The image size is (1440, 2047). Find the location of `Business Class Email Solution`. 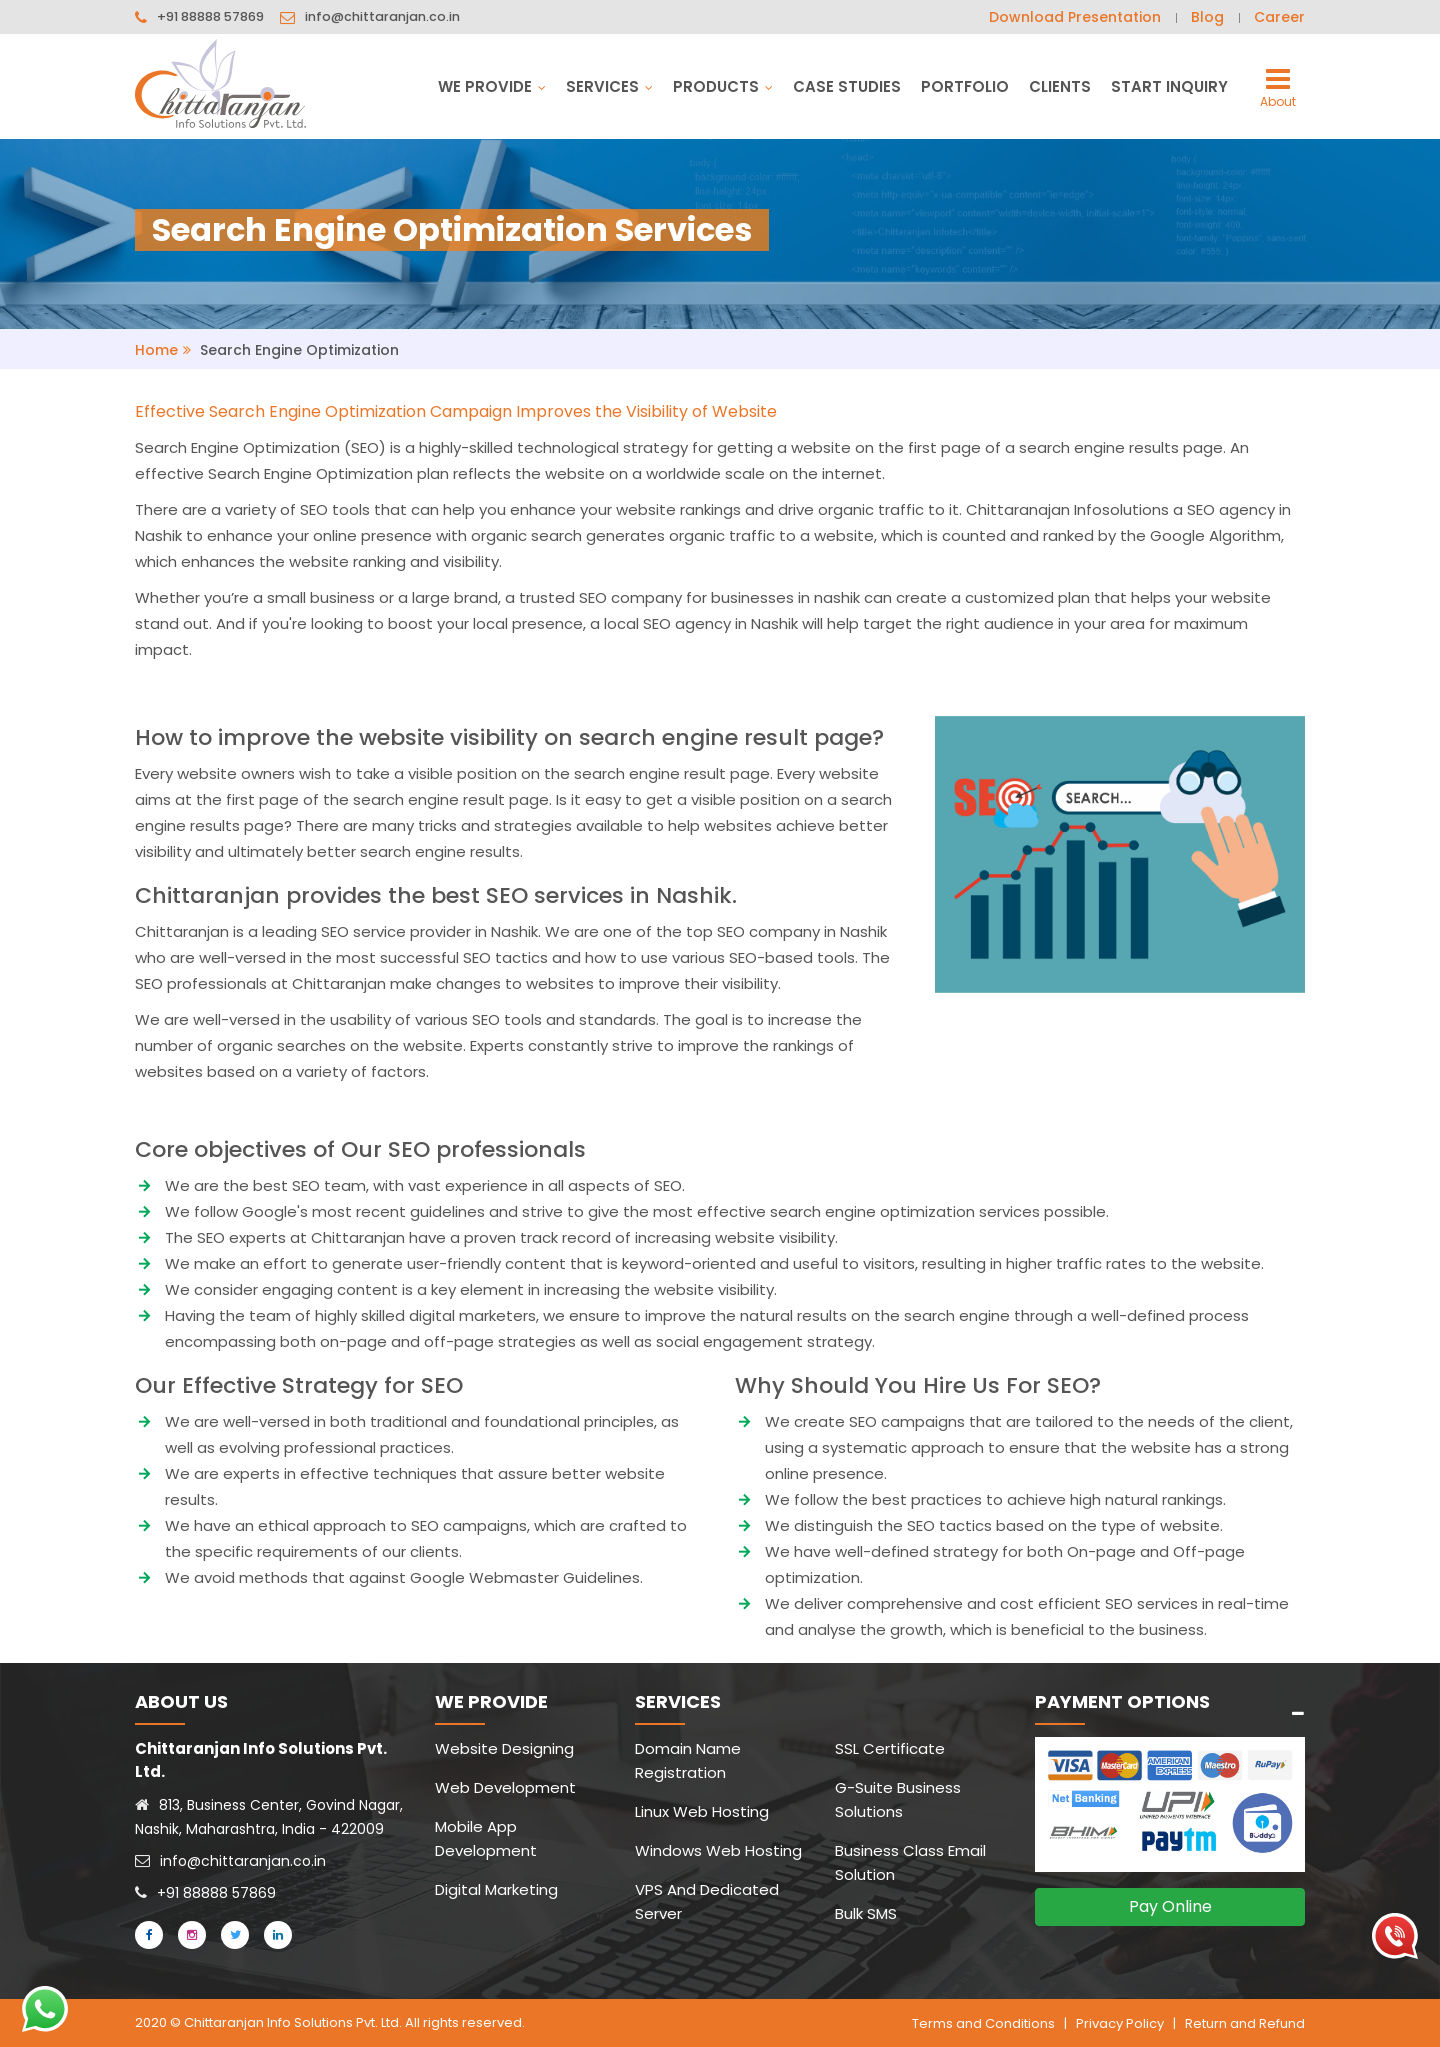

Business Class Email Solution is located at coordinates (910, 1862).